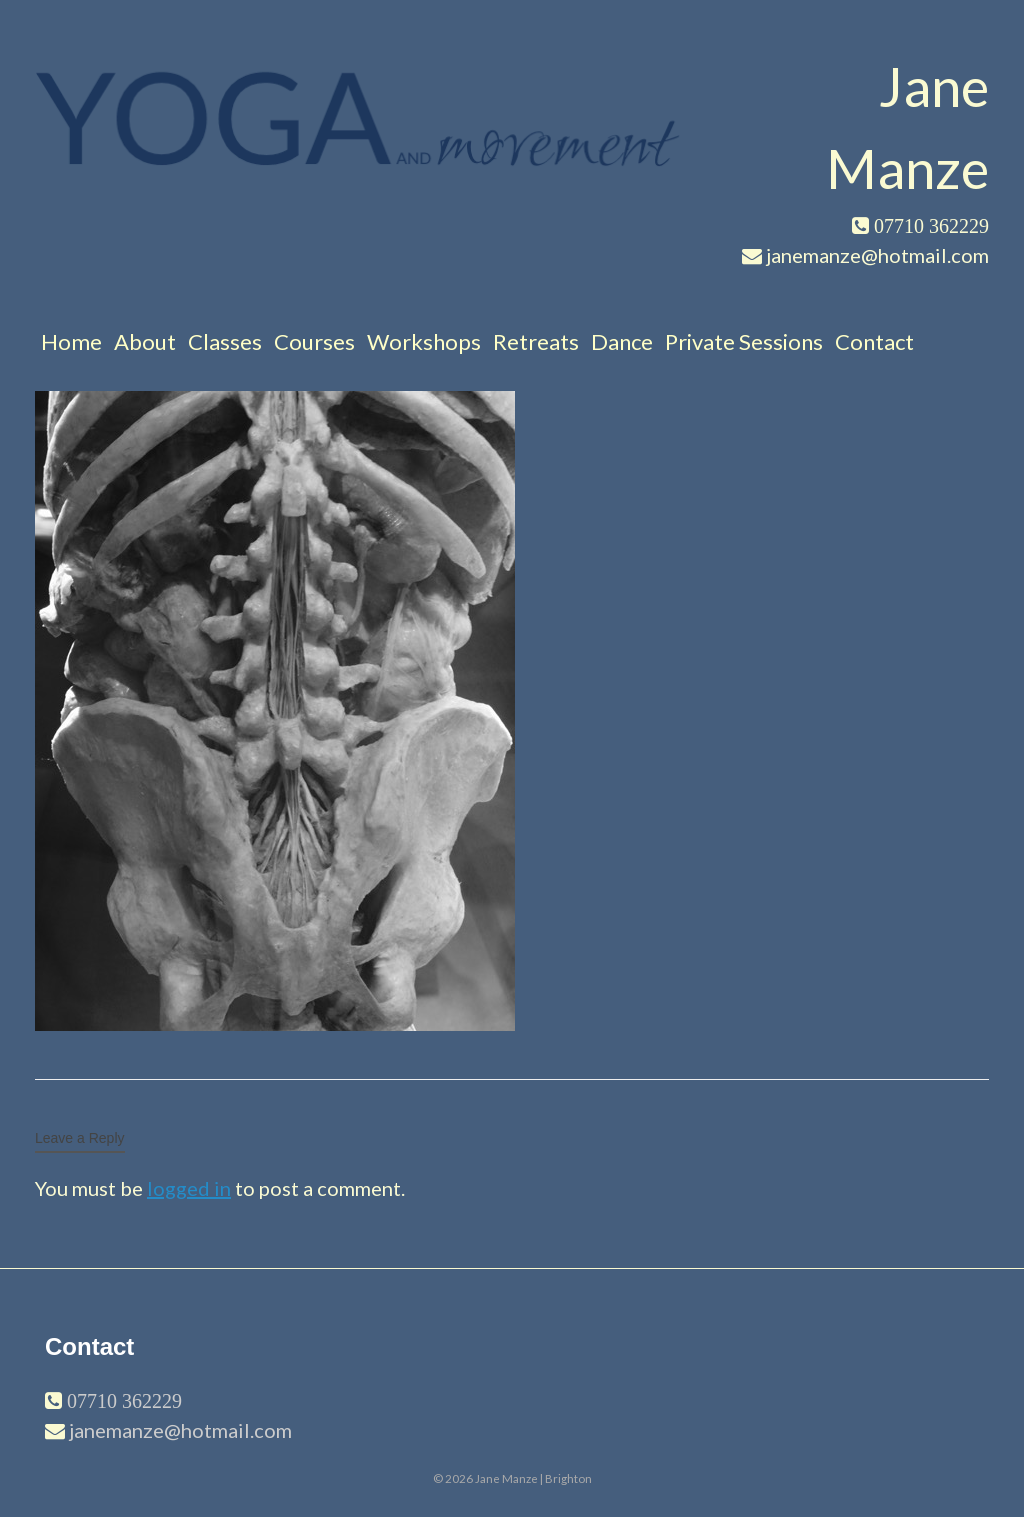 The width and height of the screenshot is (1024, 1517). Describe the element at coordinates (225, 341) in the screenshot. I see `Classes` at that location.